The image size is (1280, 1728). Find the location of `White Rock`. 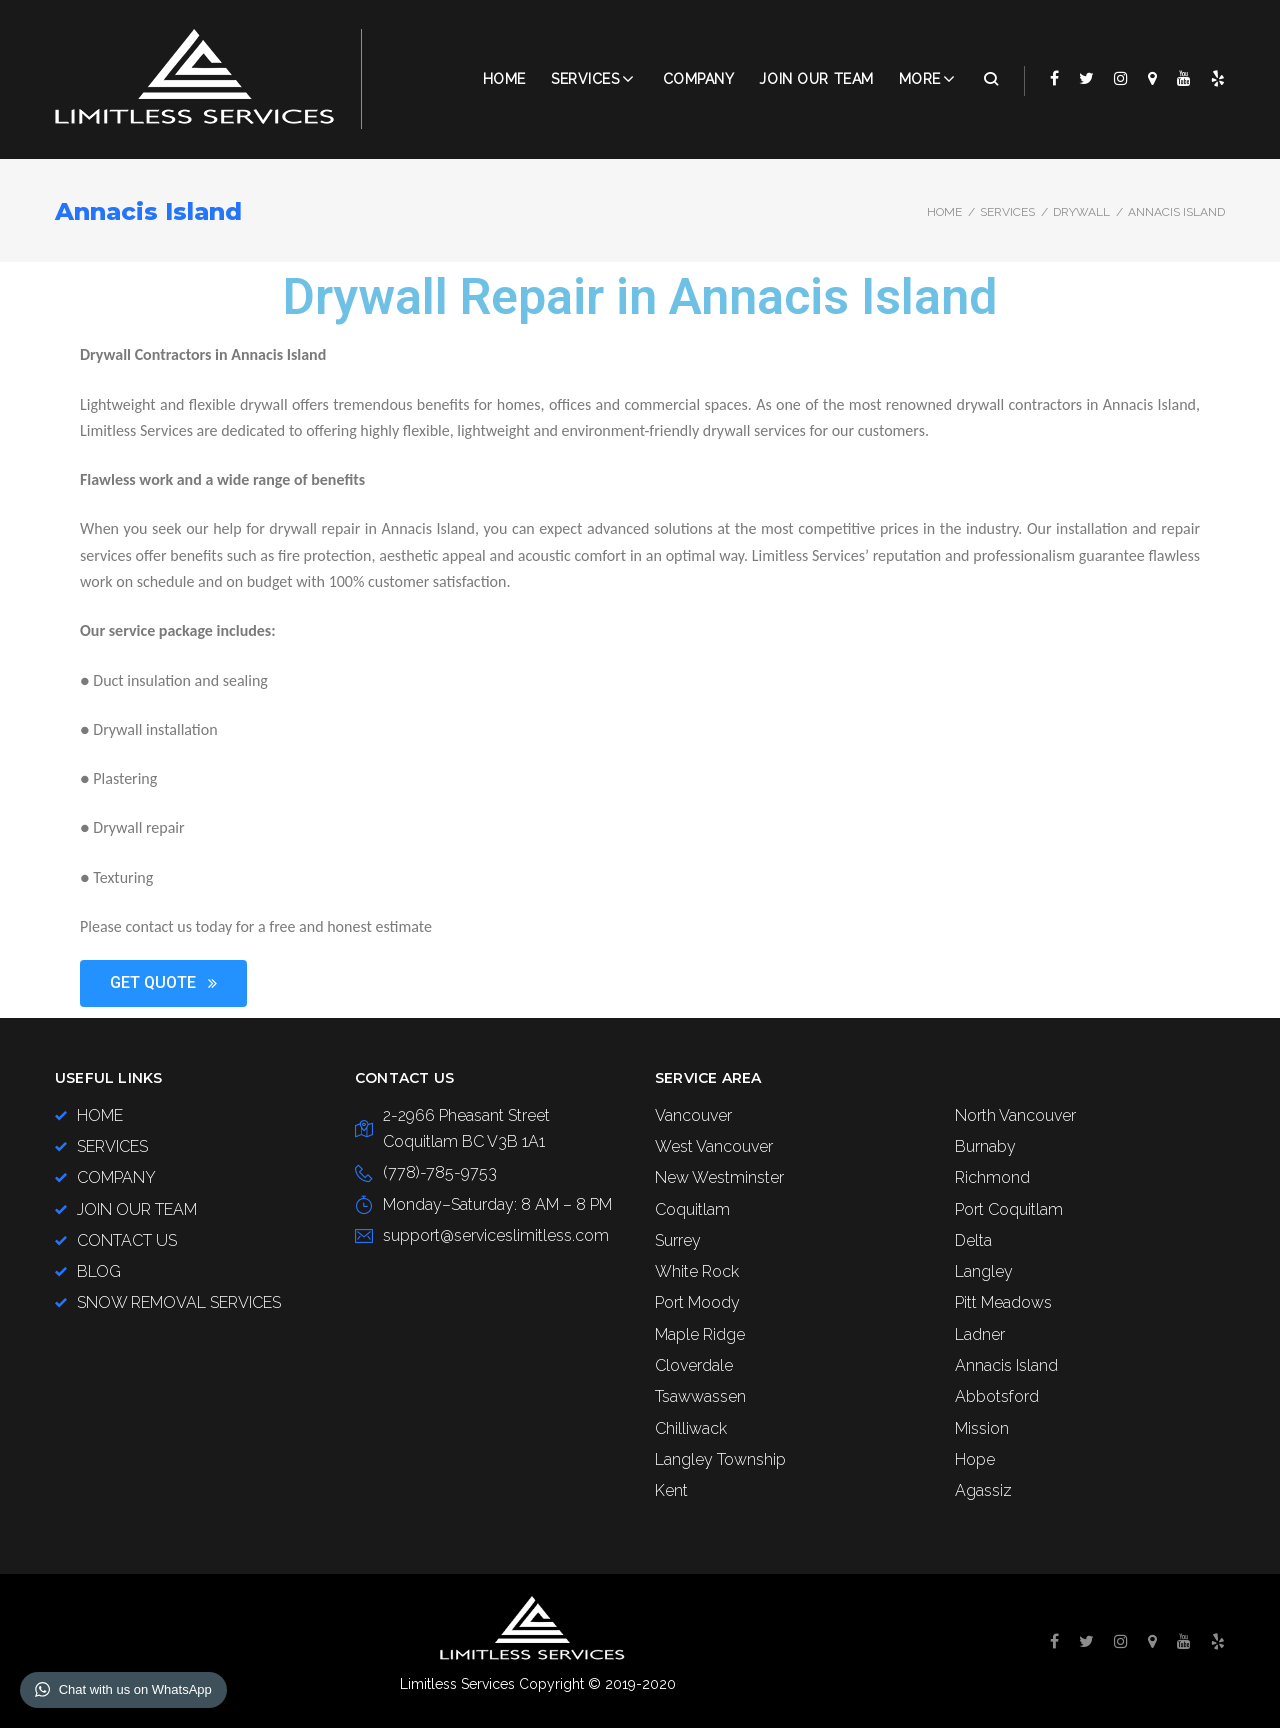

White Rock is located at coordinates (697, 1271).